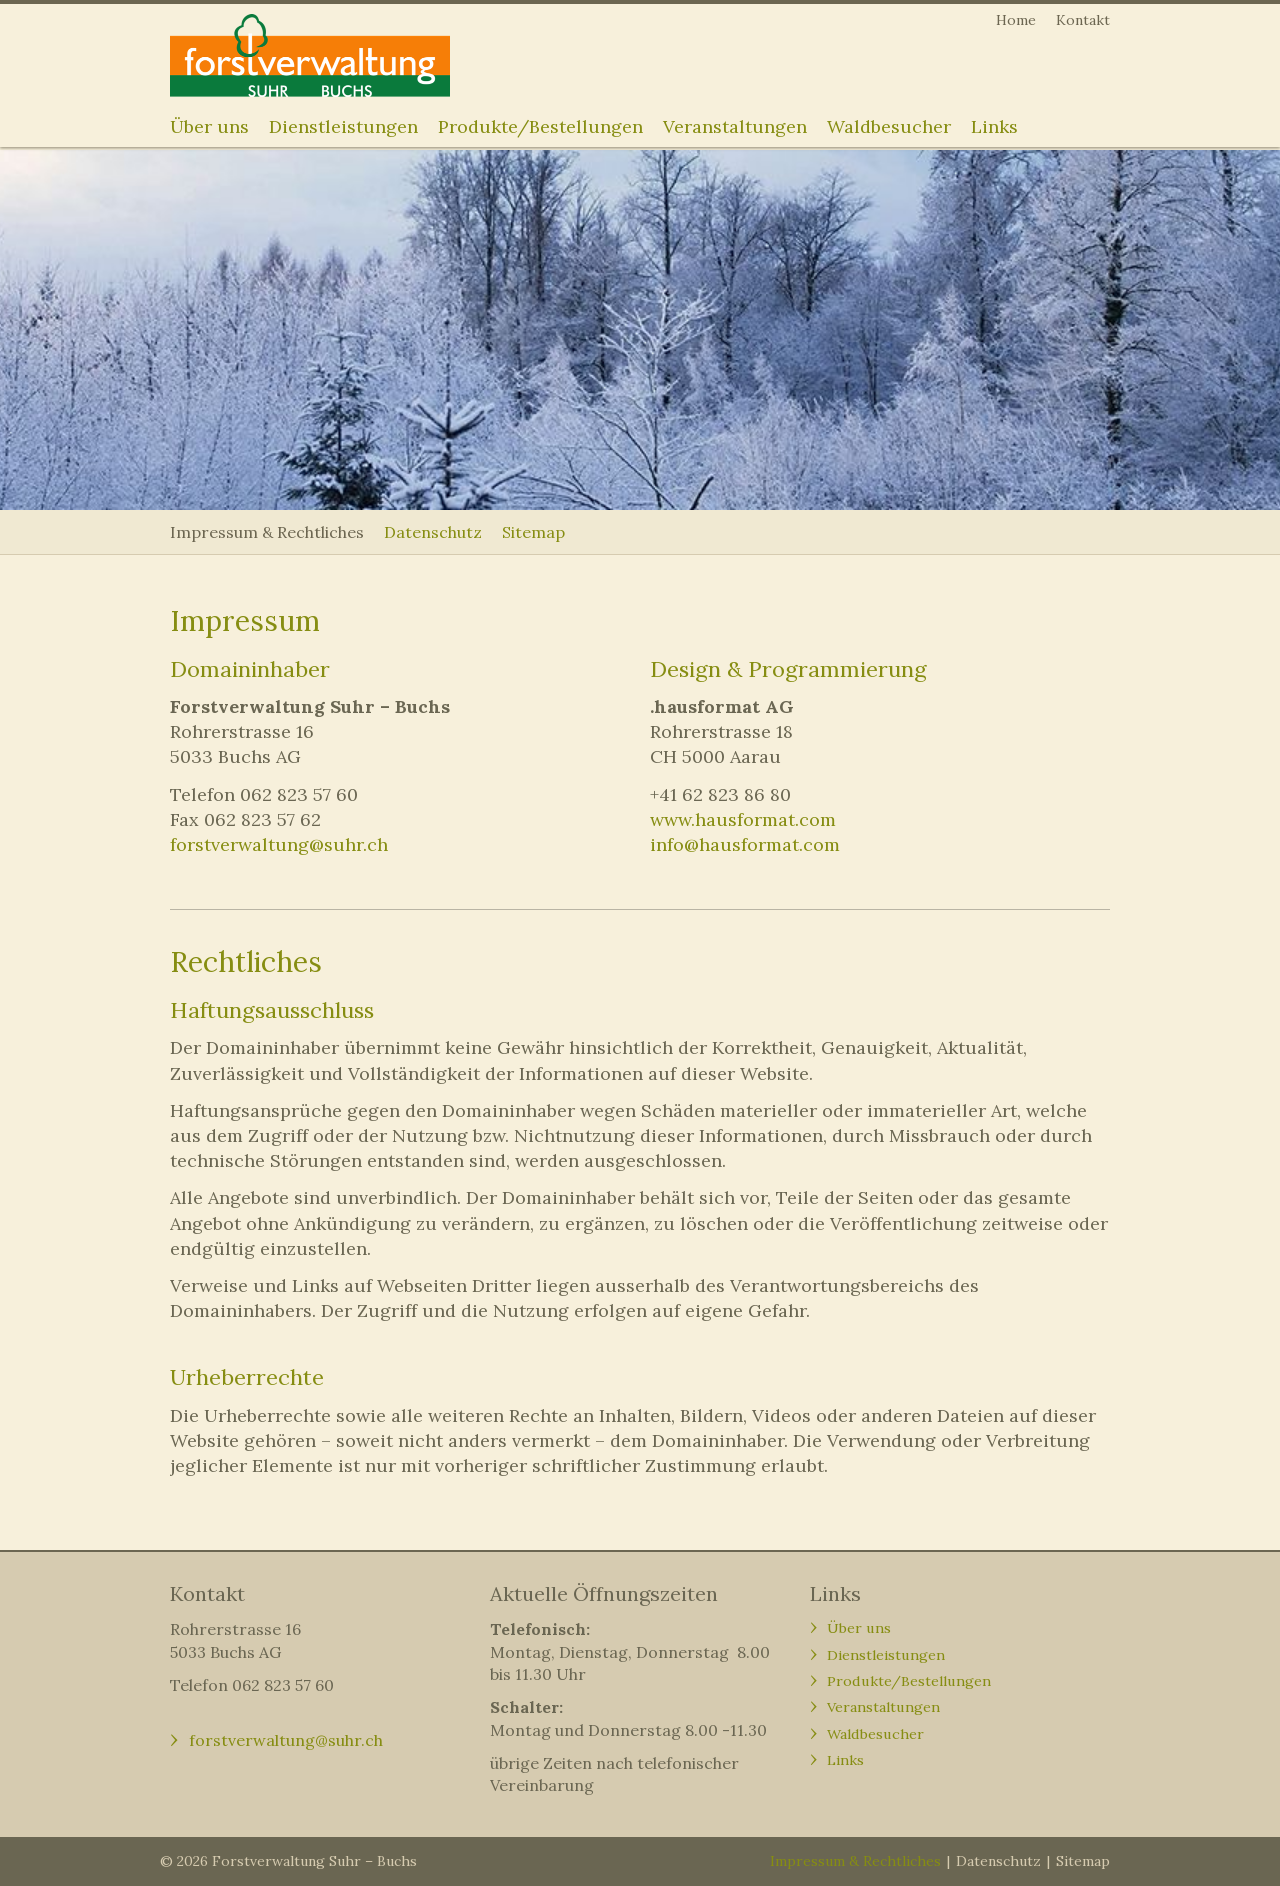  What do you see at coordinates (209, 126) in the screenshot?
I see `Über uns` at bounding box center [209, 126].